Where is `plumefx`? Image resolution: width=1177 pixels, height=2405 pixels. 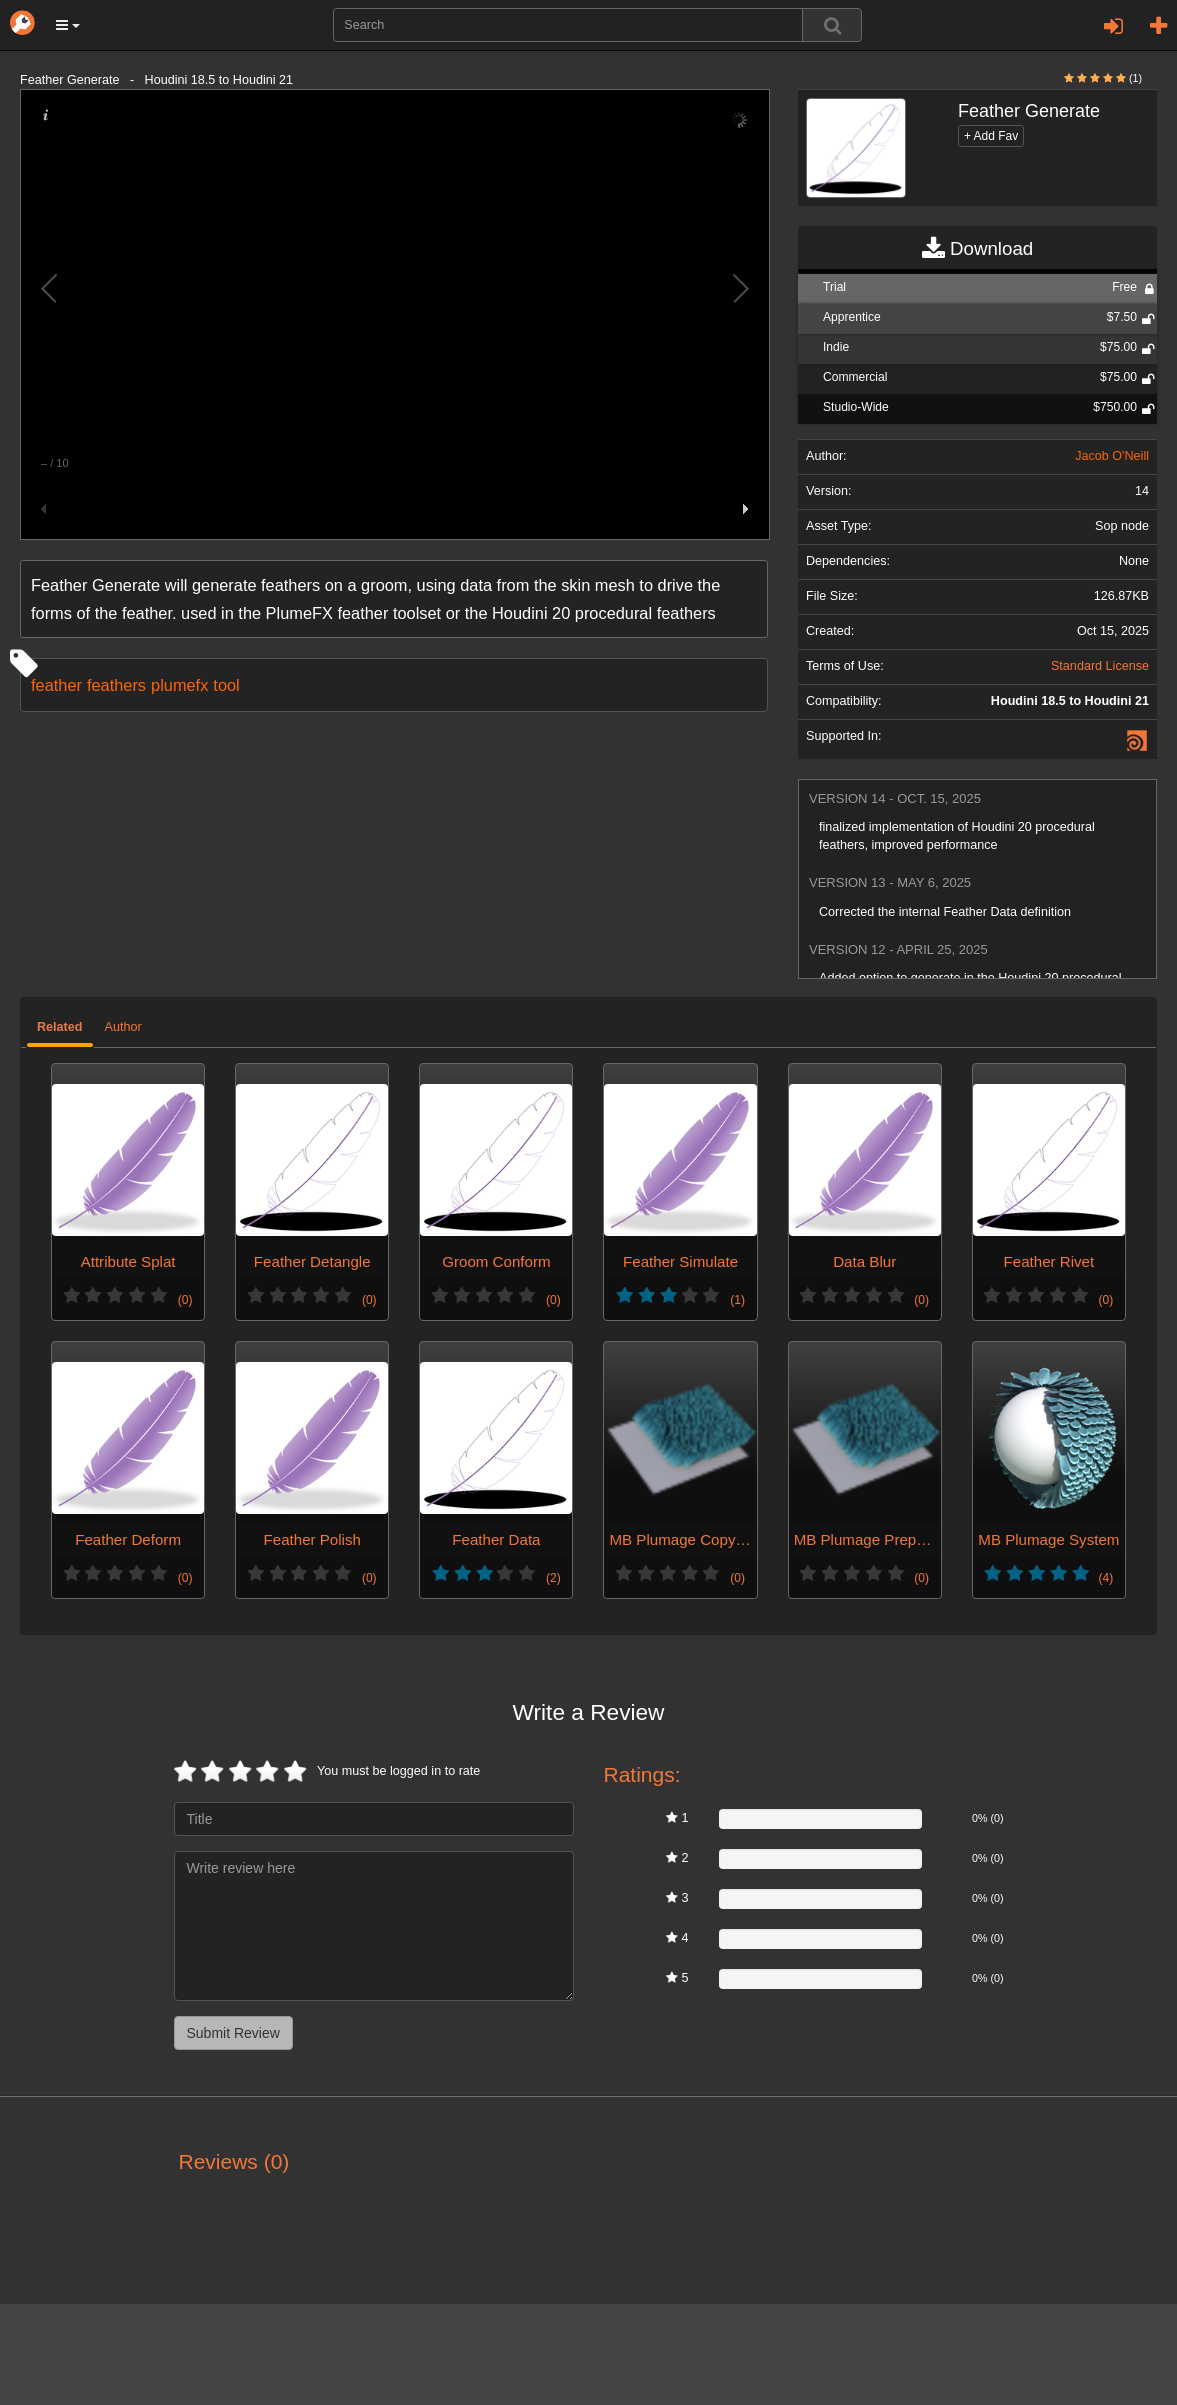
plumefx is located at coordinates (179, 685).